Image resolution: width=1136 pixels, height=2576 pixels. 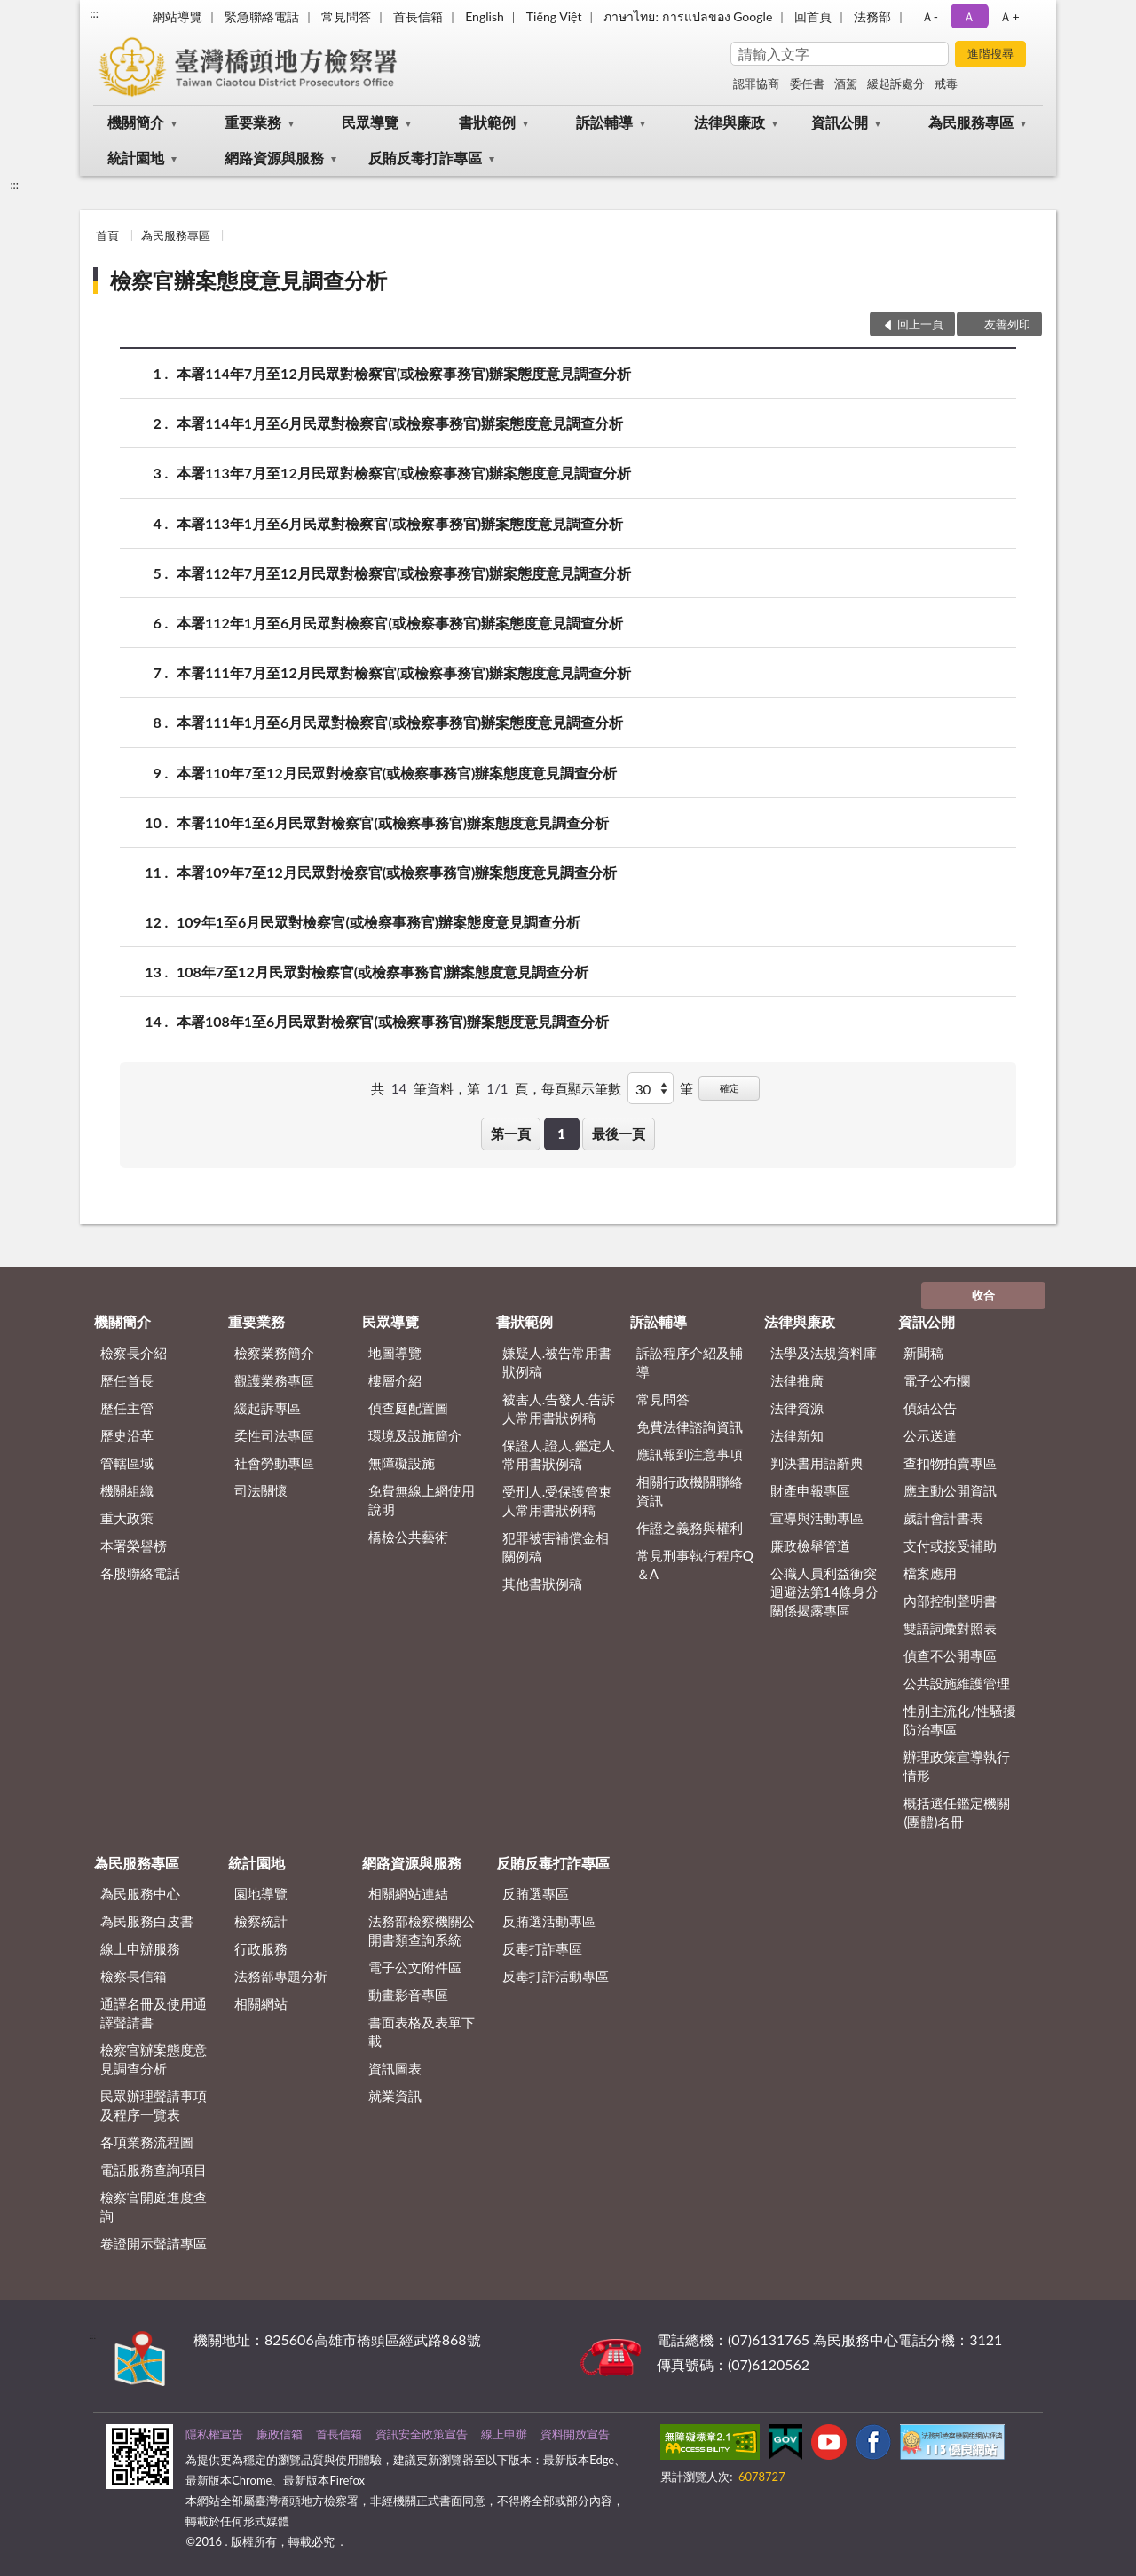 What do you see at coordinates (1007, 324) in the screenshot?
I see `友善列印 [button]` at bounding box center [1007, 324].